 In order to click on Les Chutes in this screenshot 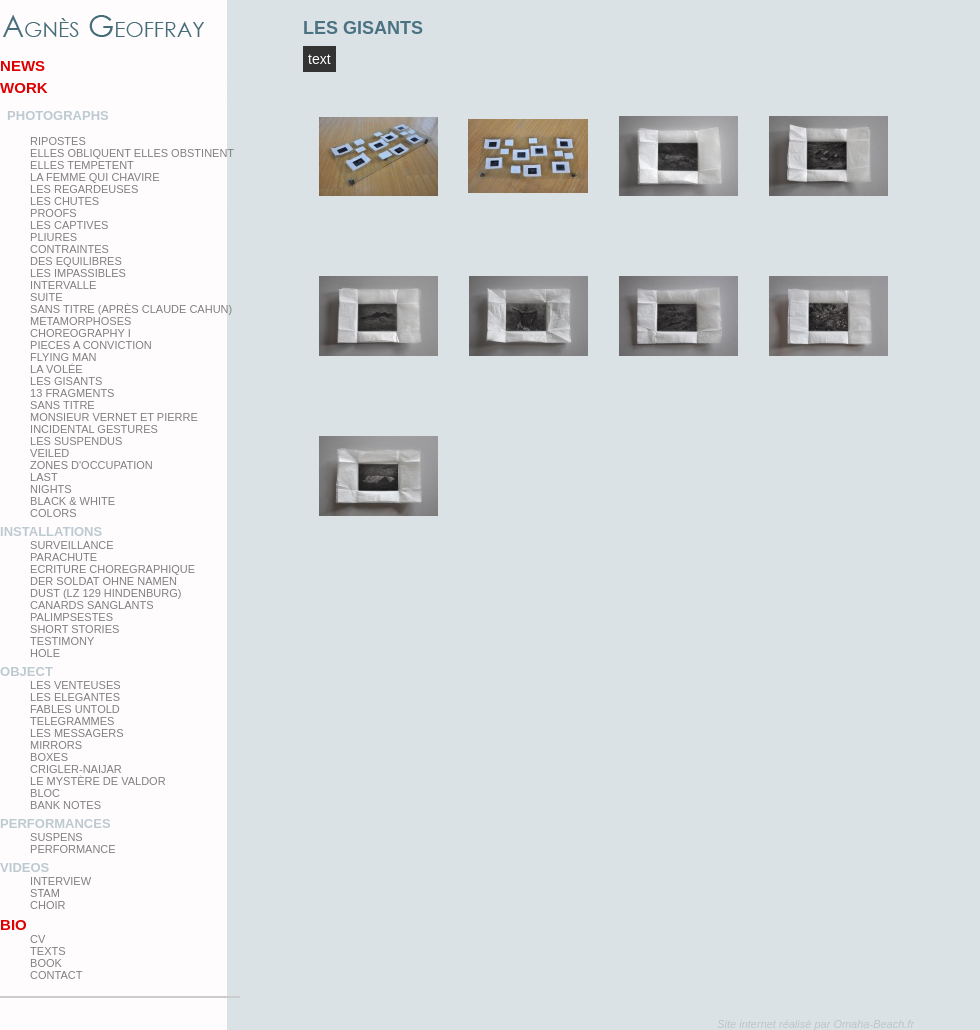, I will do `click(64, 201)`.